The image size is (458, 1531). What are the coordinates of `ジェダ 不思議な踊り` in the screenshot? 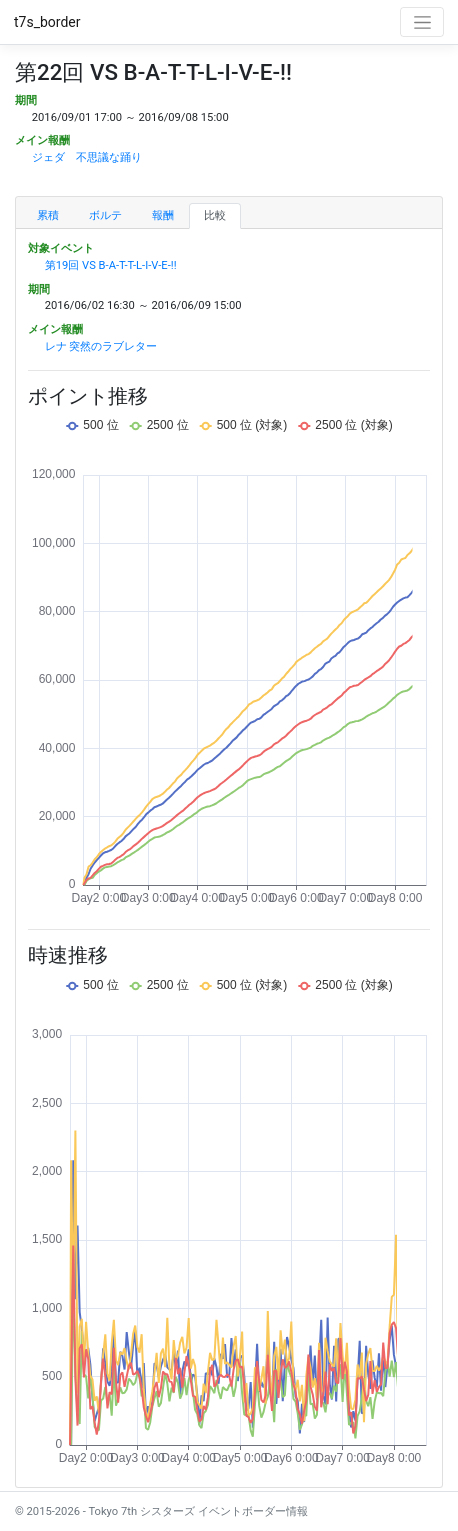 It's located at (87, 157).